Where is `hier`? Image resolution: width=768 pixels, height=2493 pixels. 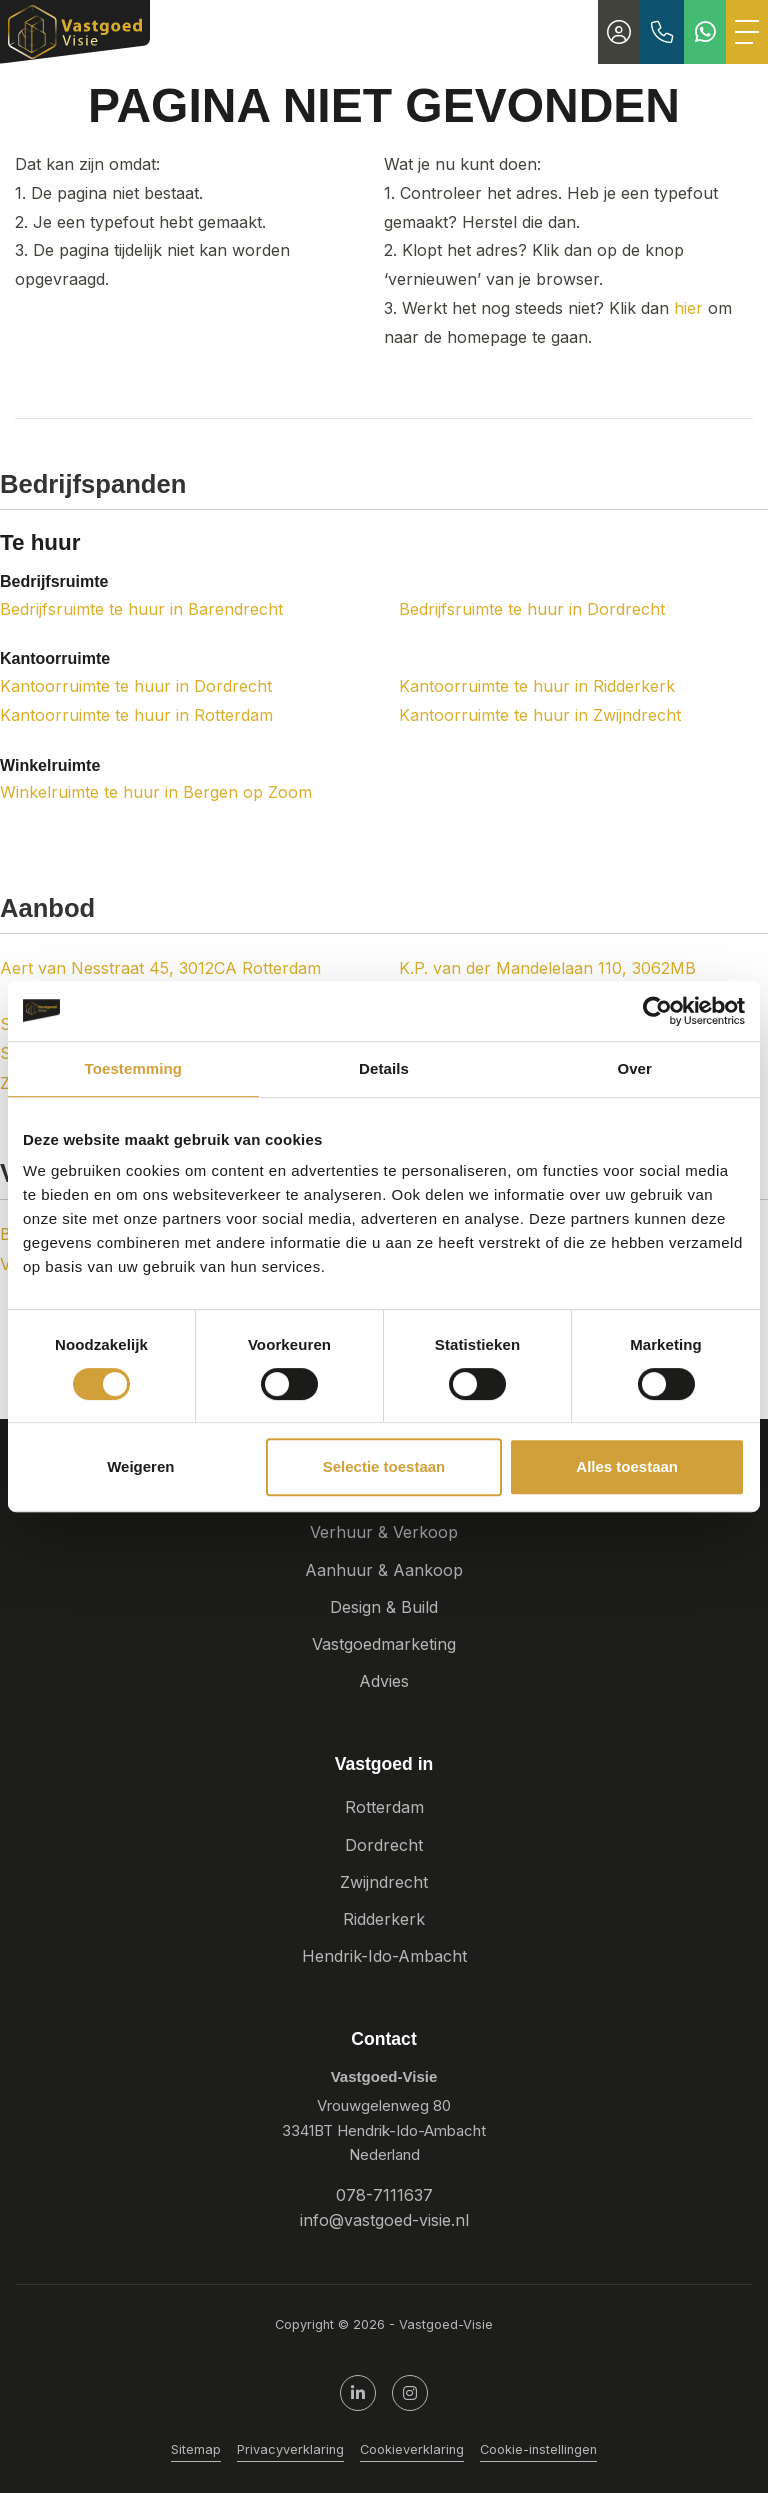
hier is located at coordinates (688, 308).